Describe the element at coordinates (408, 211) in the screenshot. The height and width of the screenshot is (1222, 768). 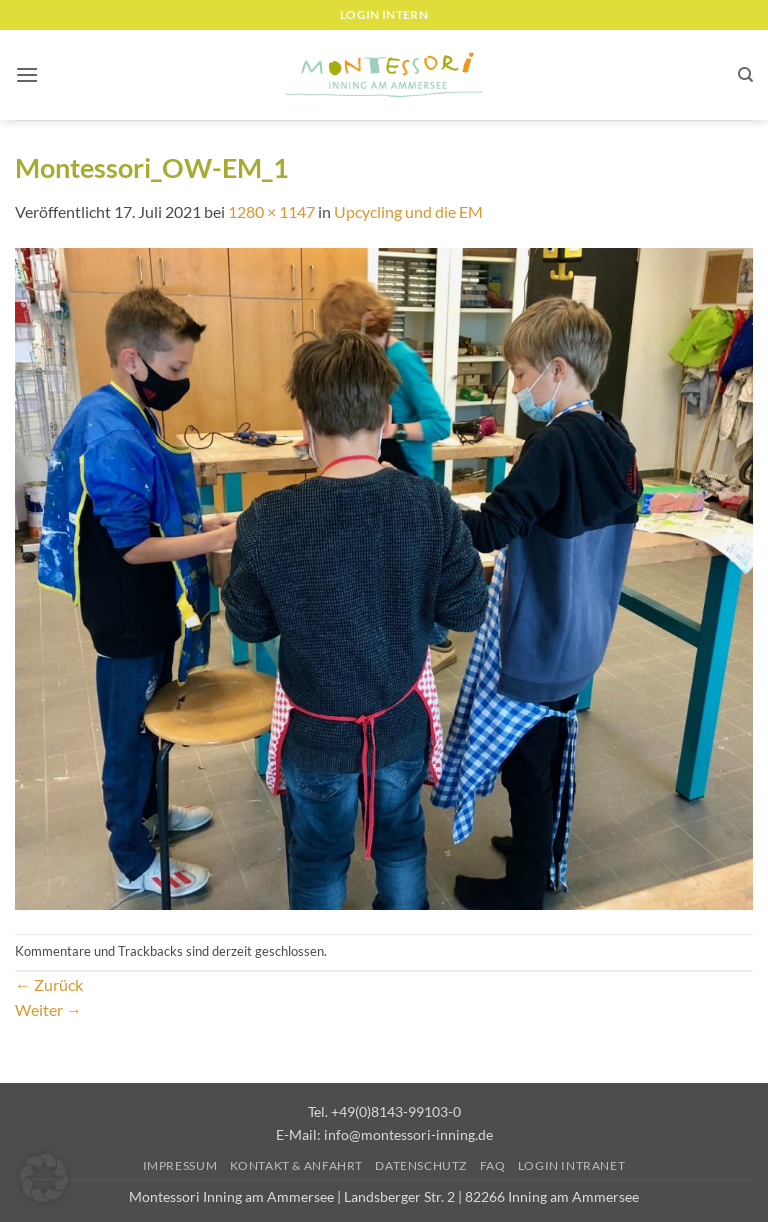
I see `Upcycling und die EM` at that location.